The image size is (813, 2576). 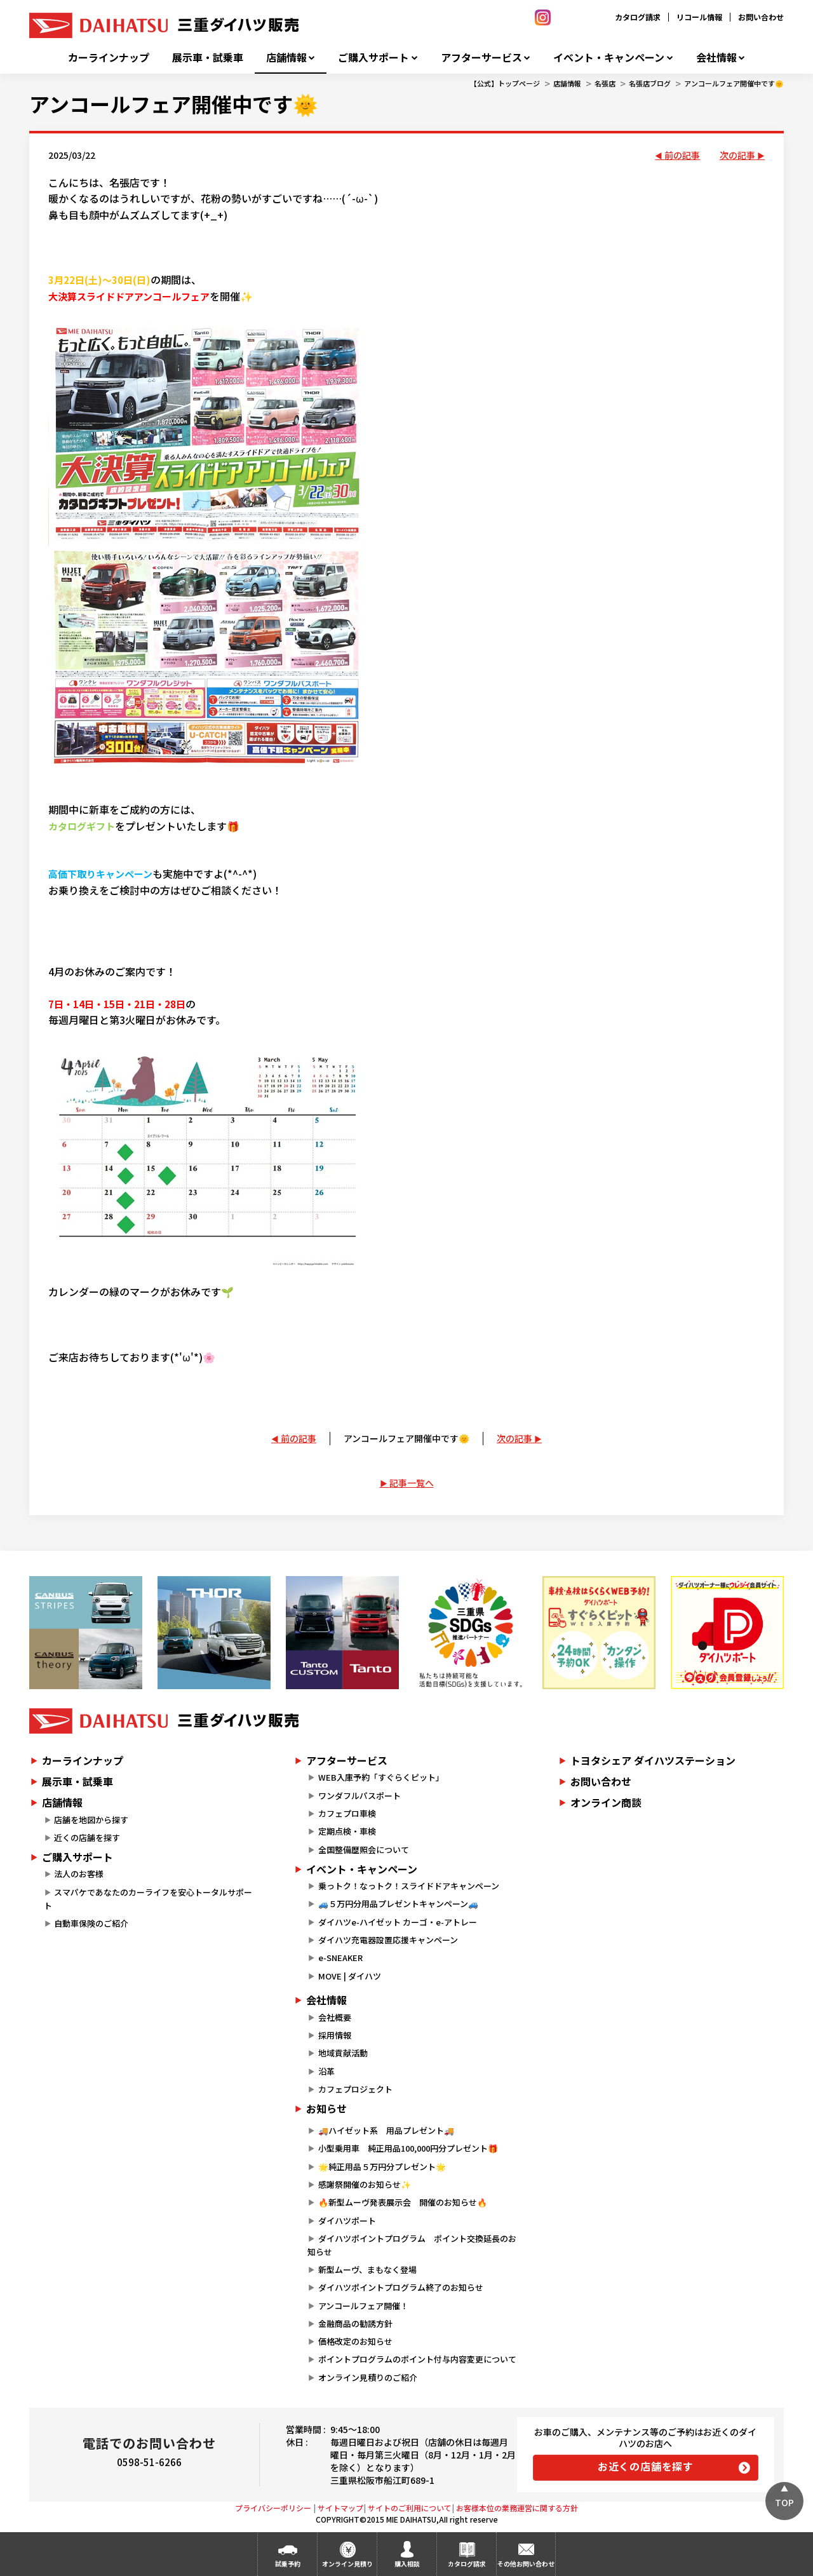 I want to click on お客様本位の業務運営に関する方針, so click(x=517, y=2507).